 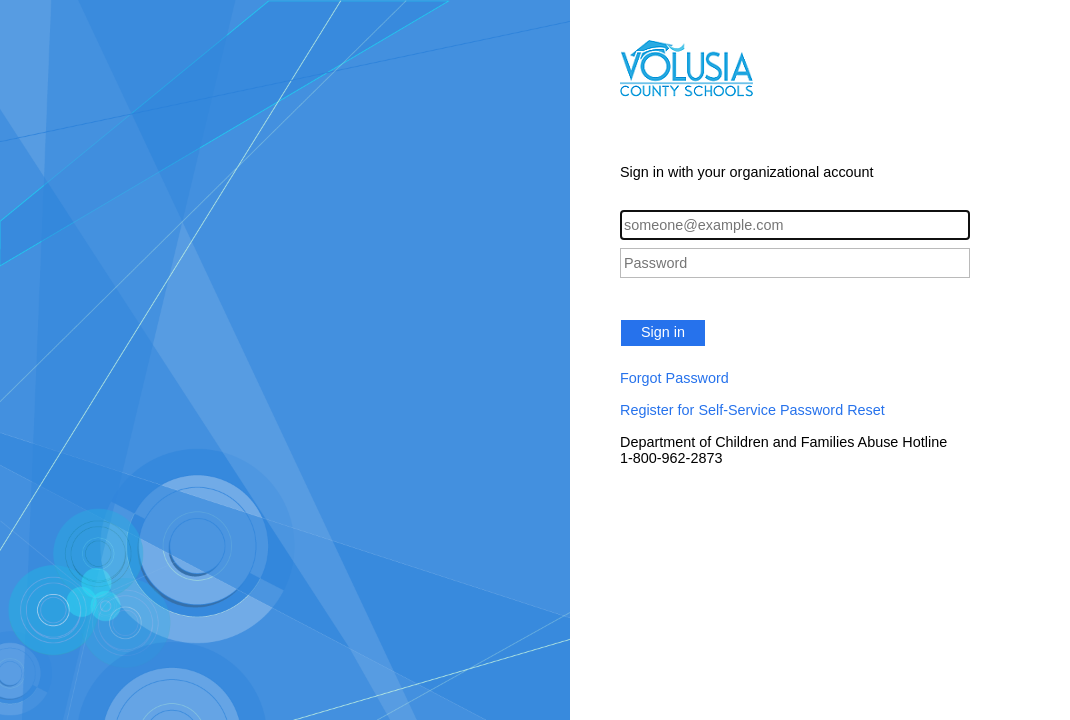 I want to click on Register for Self-Service Password Reset, so click(x=752, y=410).